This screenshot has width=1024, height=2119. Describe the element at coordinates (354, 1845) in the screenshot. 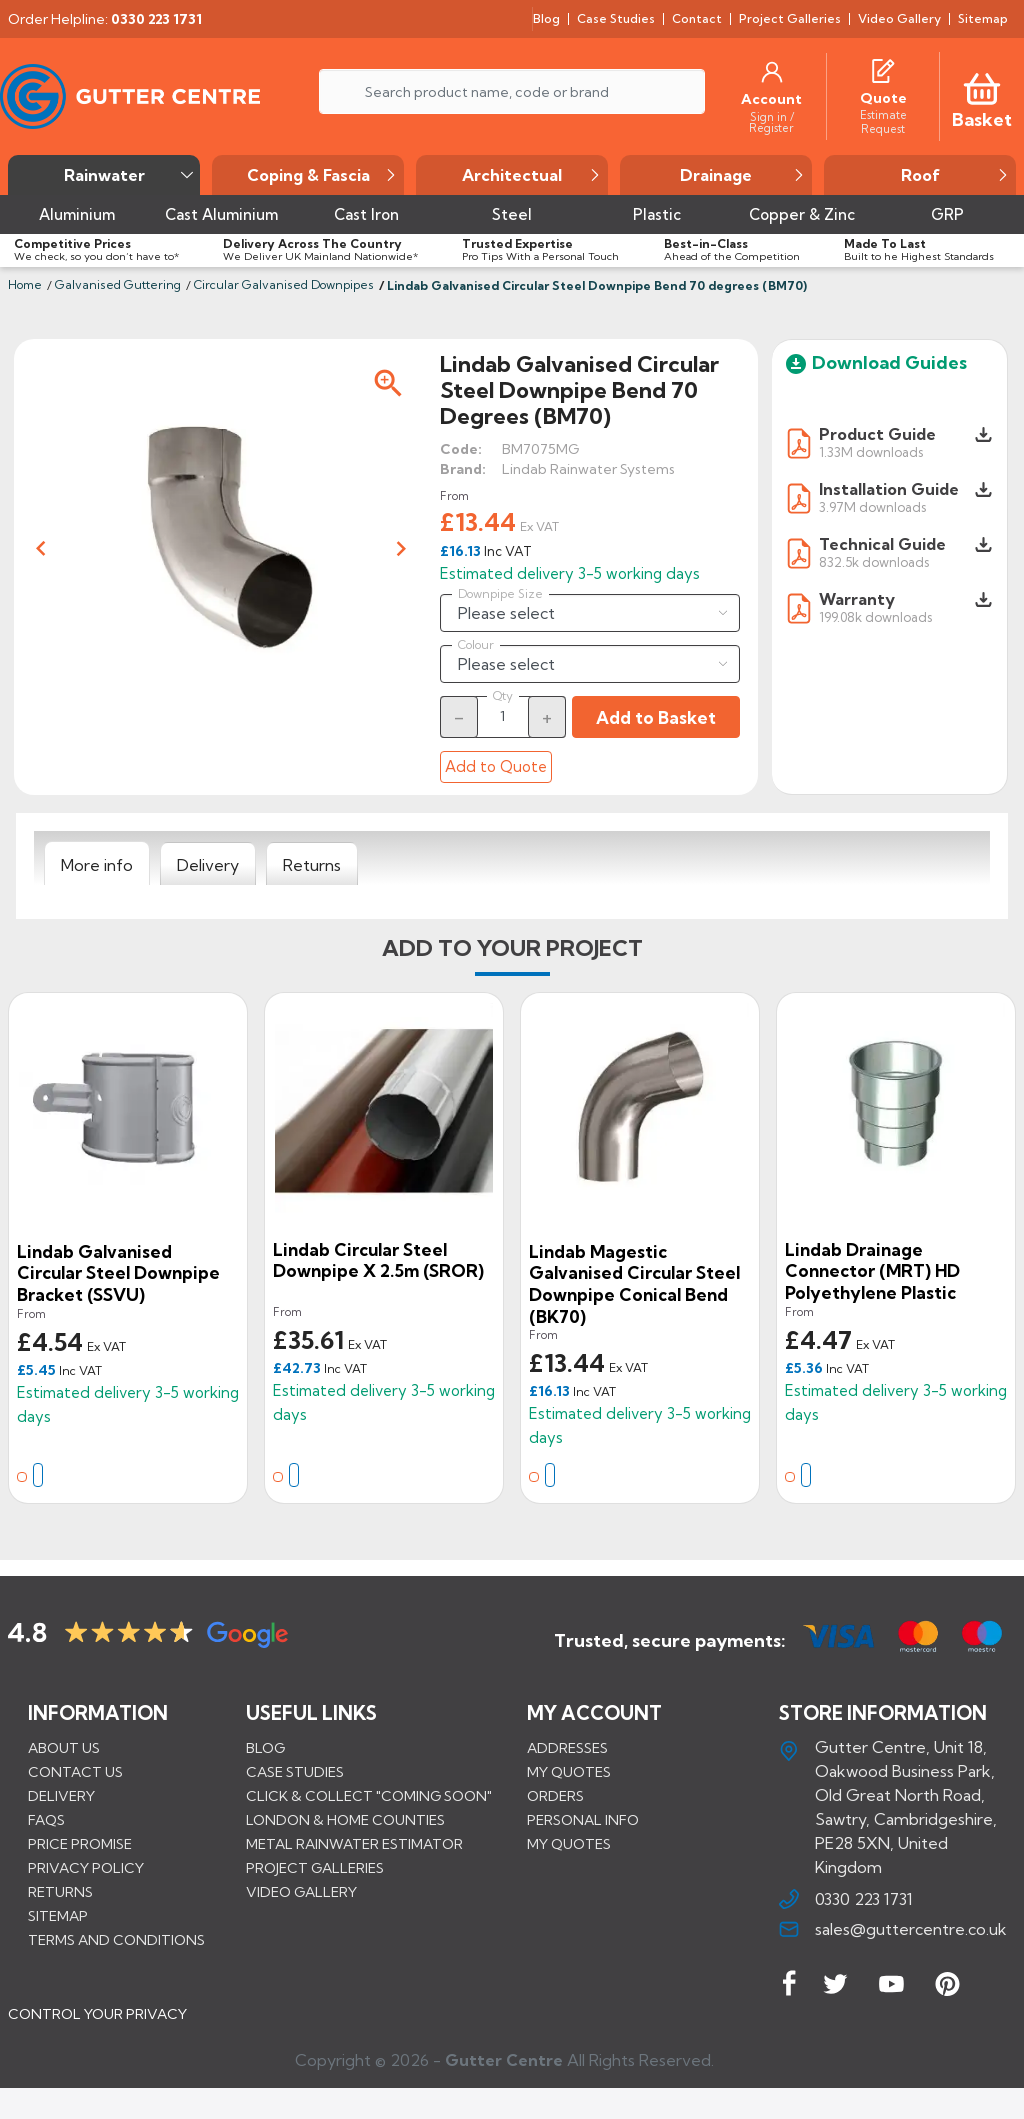

I see `METAL RAINWATER ESTIMATOR` at that location.